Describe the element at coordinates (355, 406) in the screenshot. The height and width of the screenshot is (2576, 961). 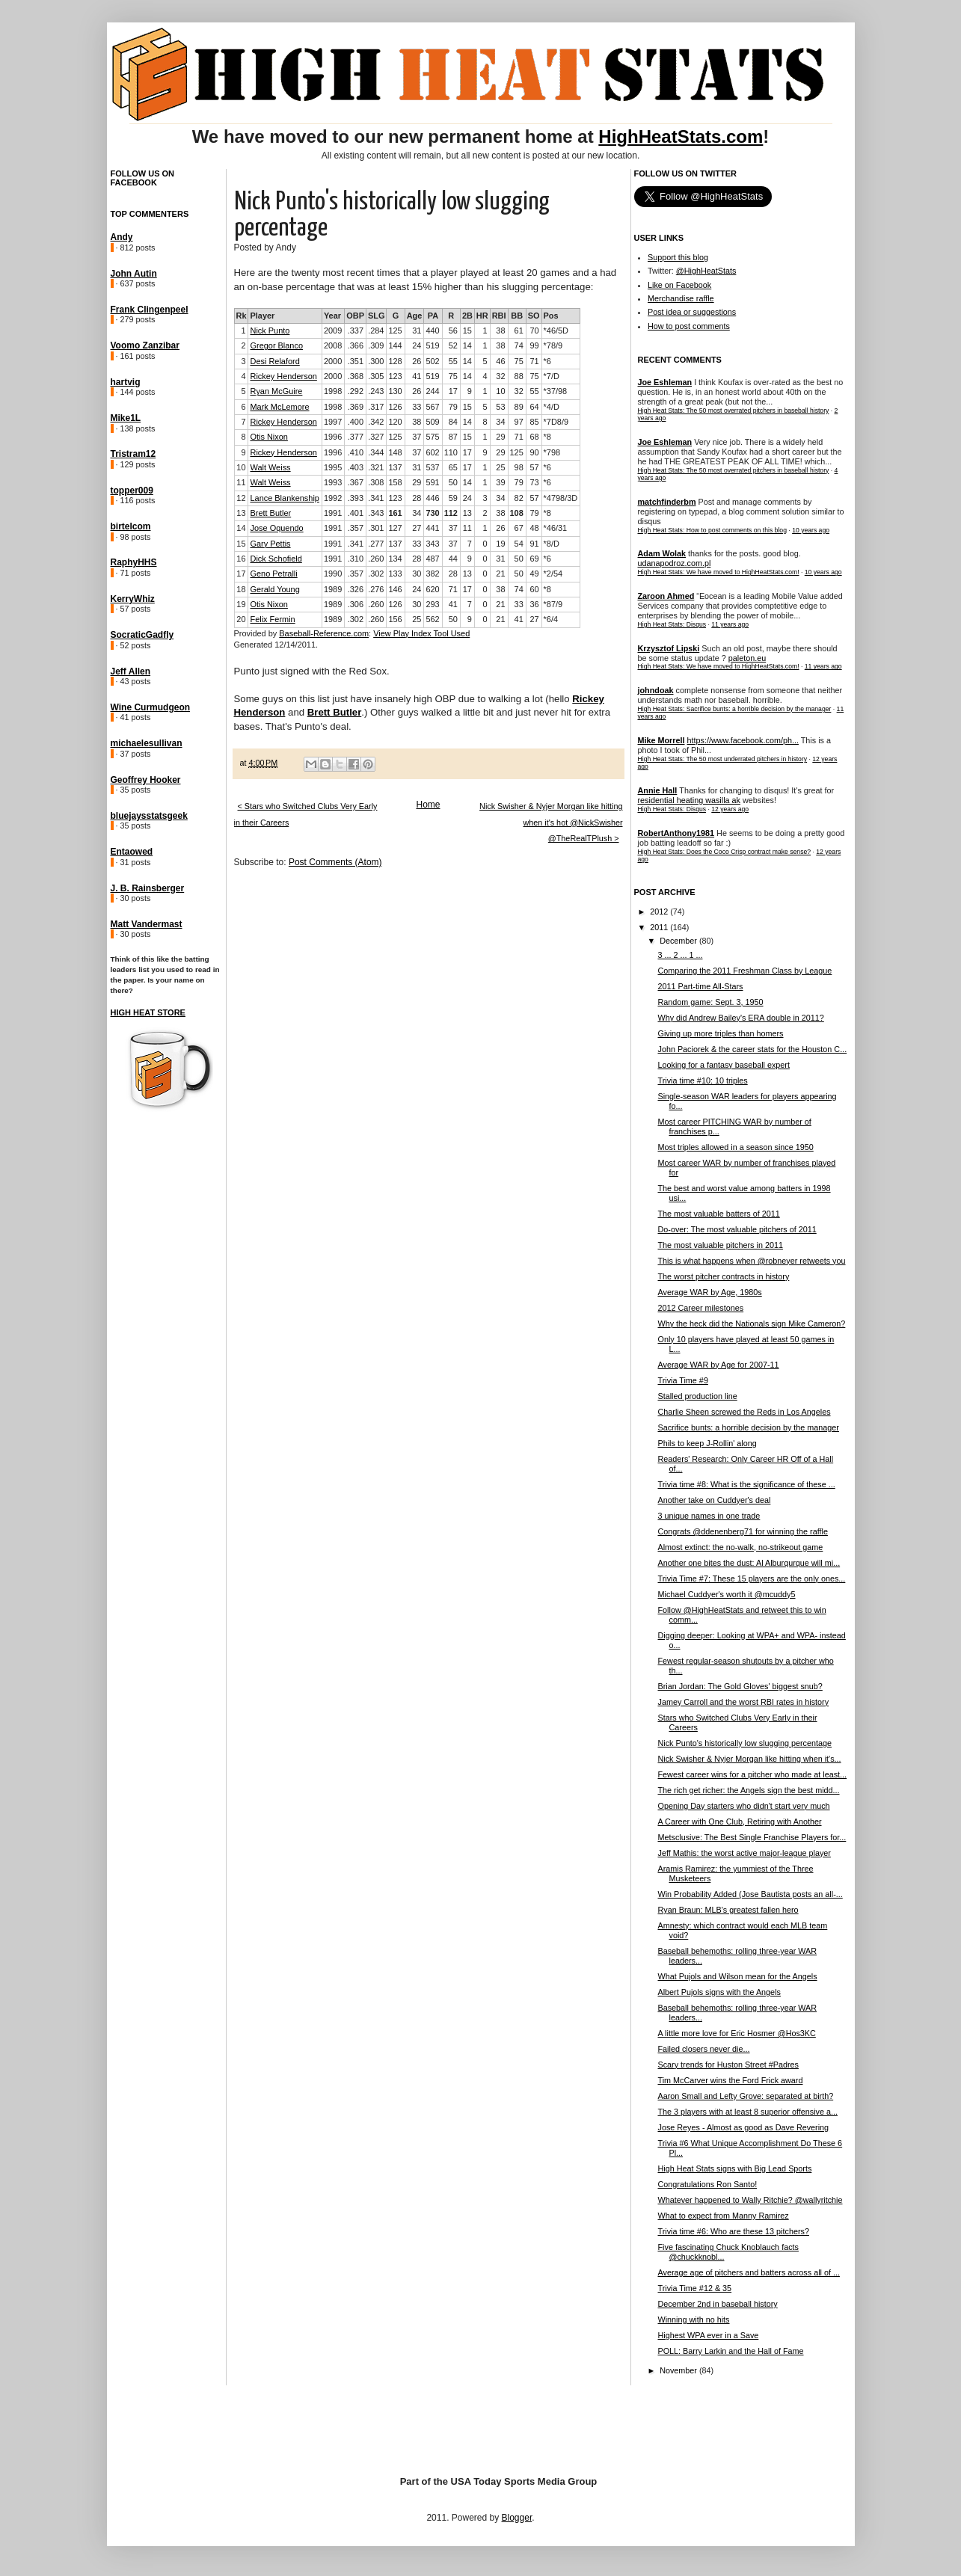
I see `.369` at that location.